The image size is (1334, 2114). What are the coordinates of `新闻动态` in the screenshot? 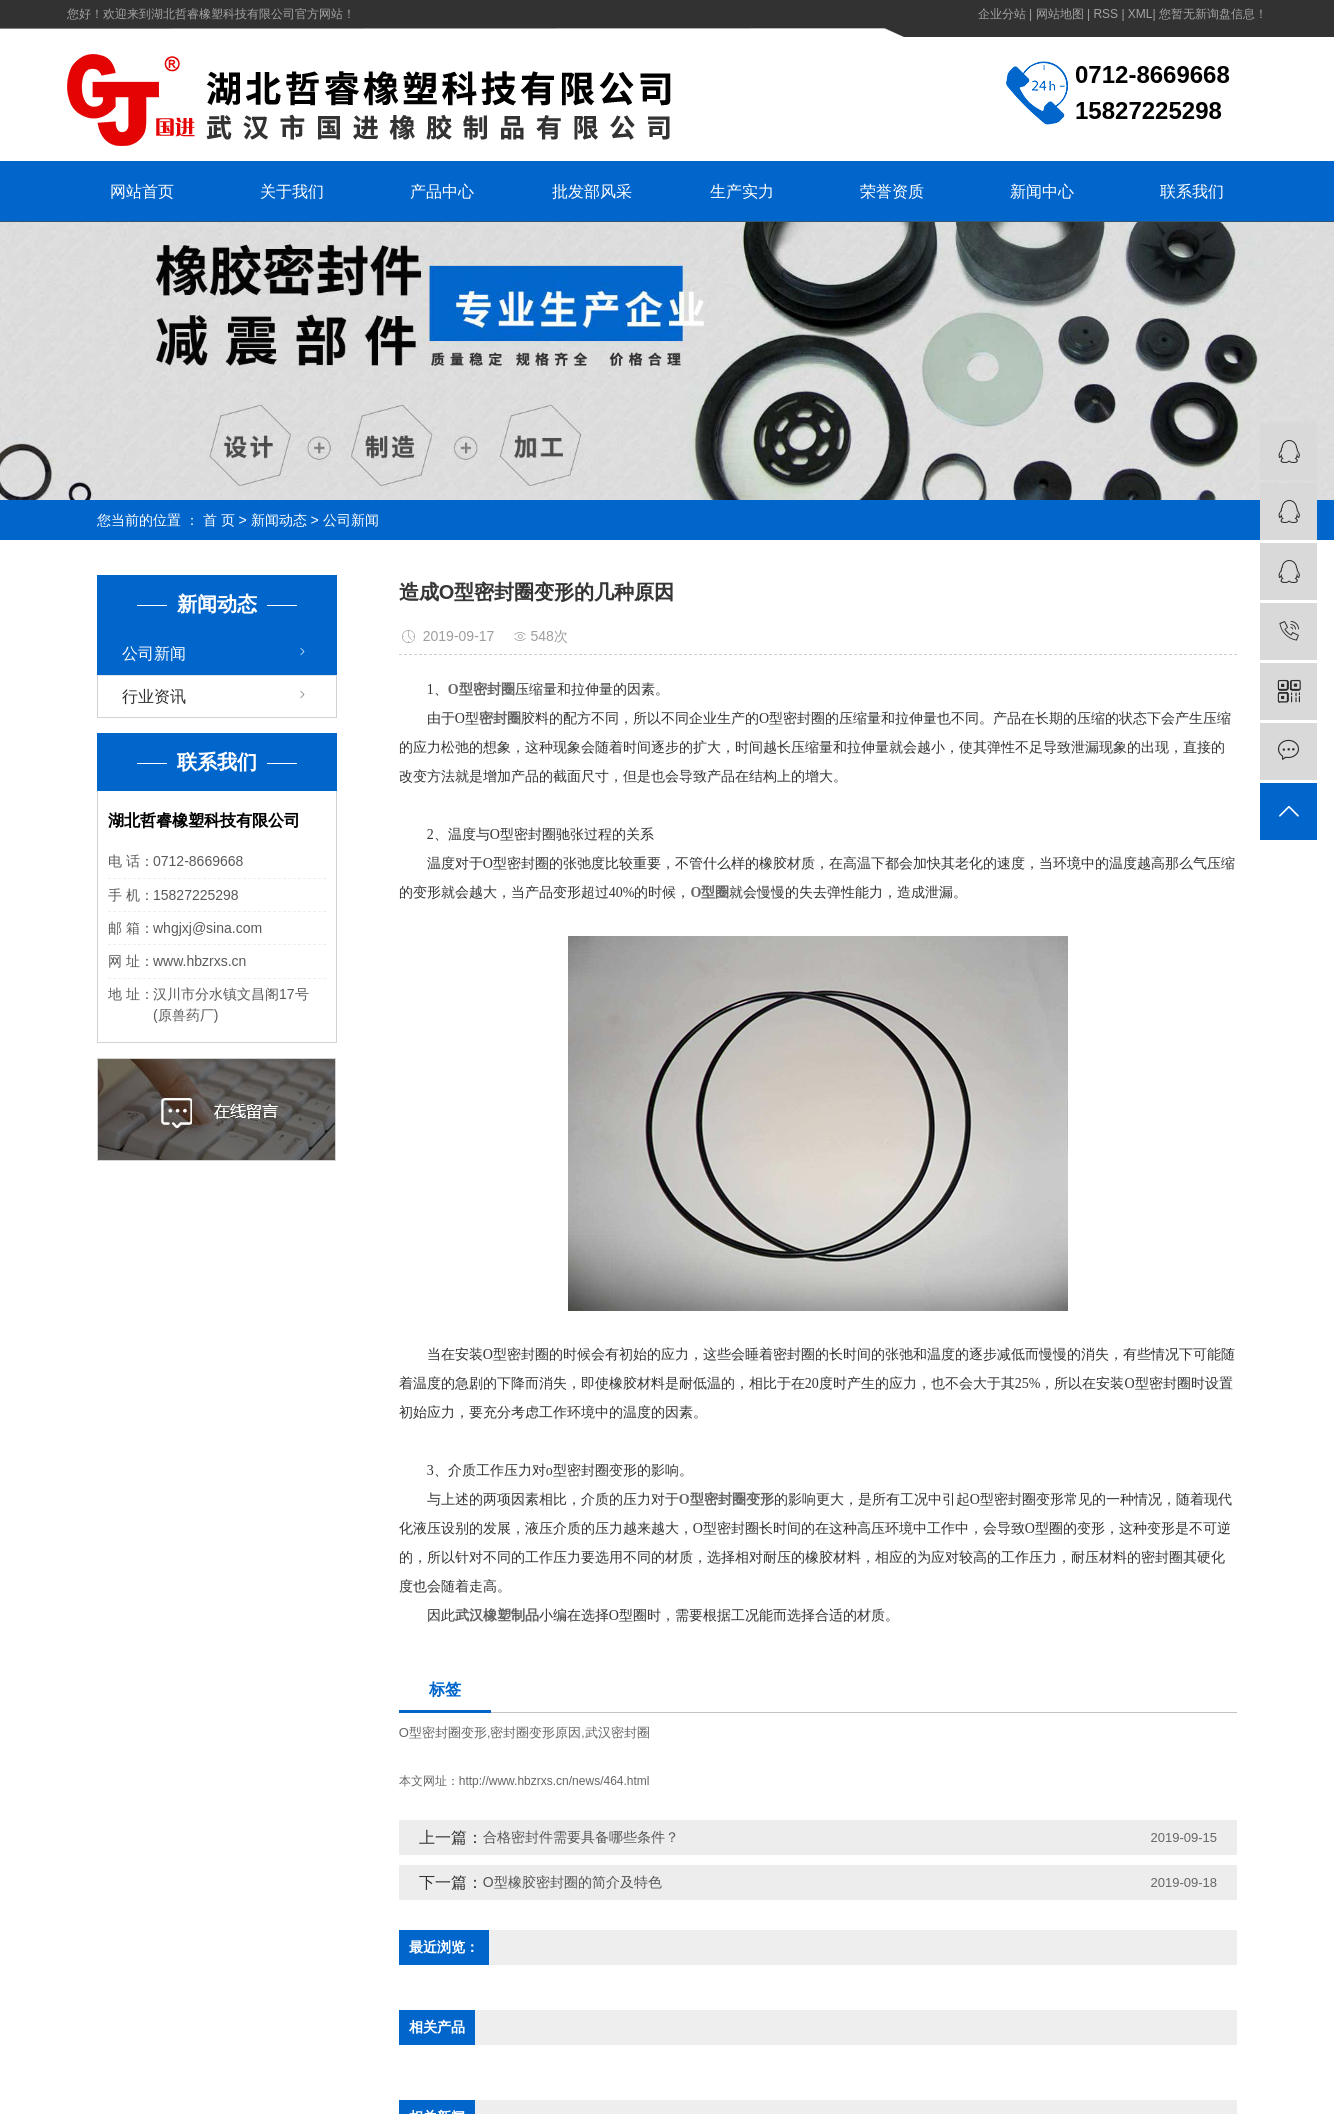 It's located at (279, 520).